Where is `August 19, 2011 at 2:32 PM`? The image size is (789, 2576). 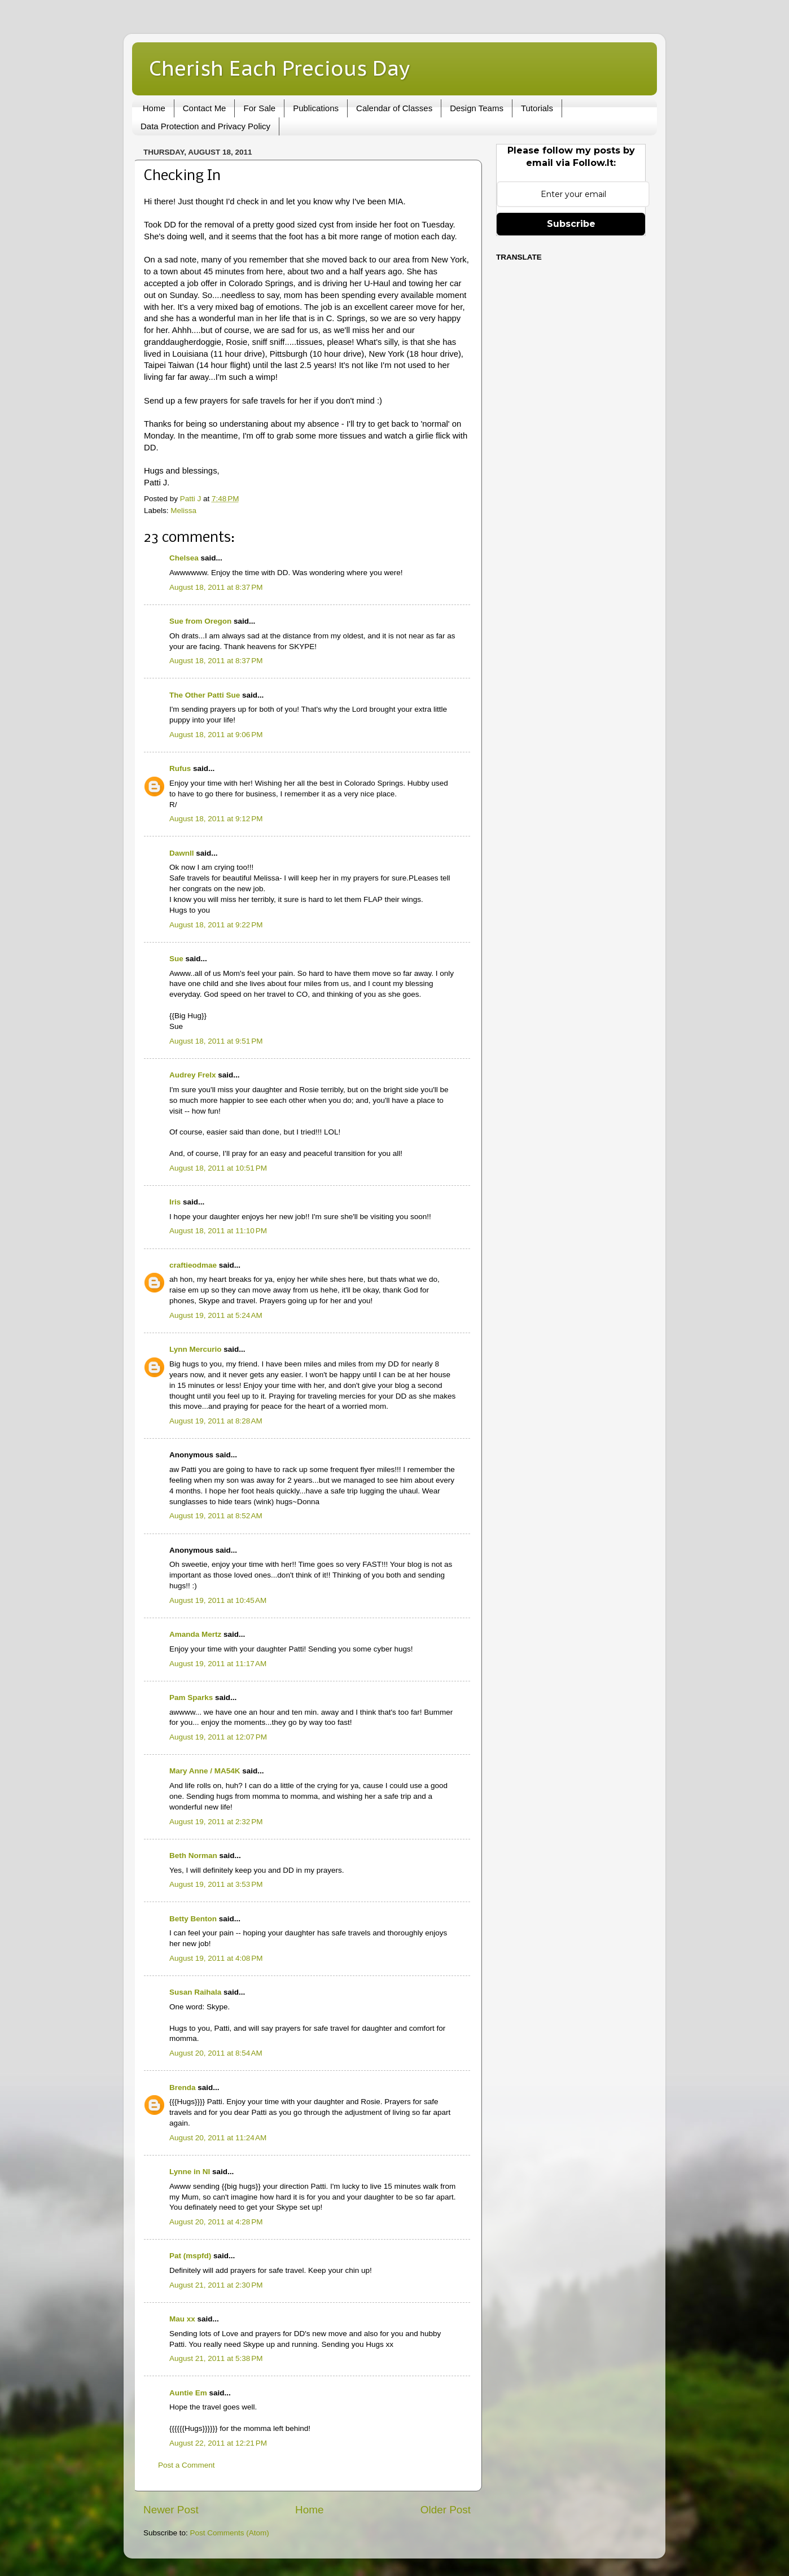 August 19, 2011 at 2:32 PM is located at coordinates (216, 1821).